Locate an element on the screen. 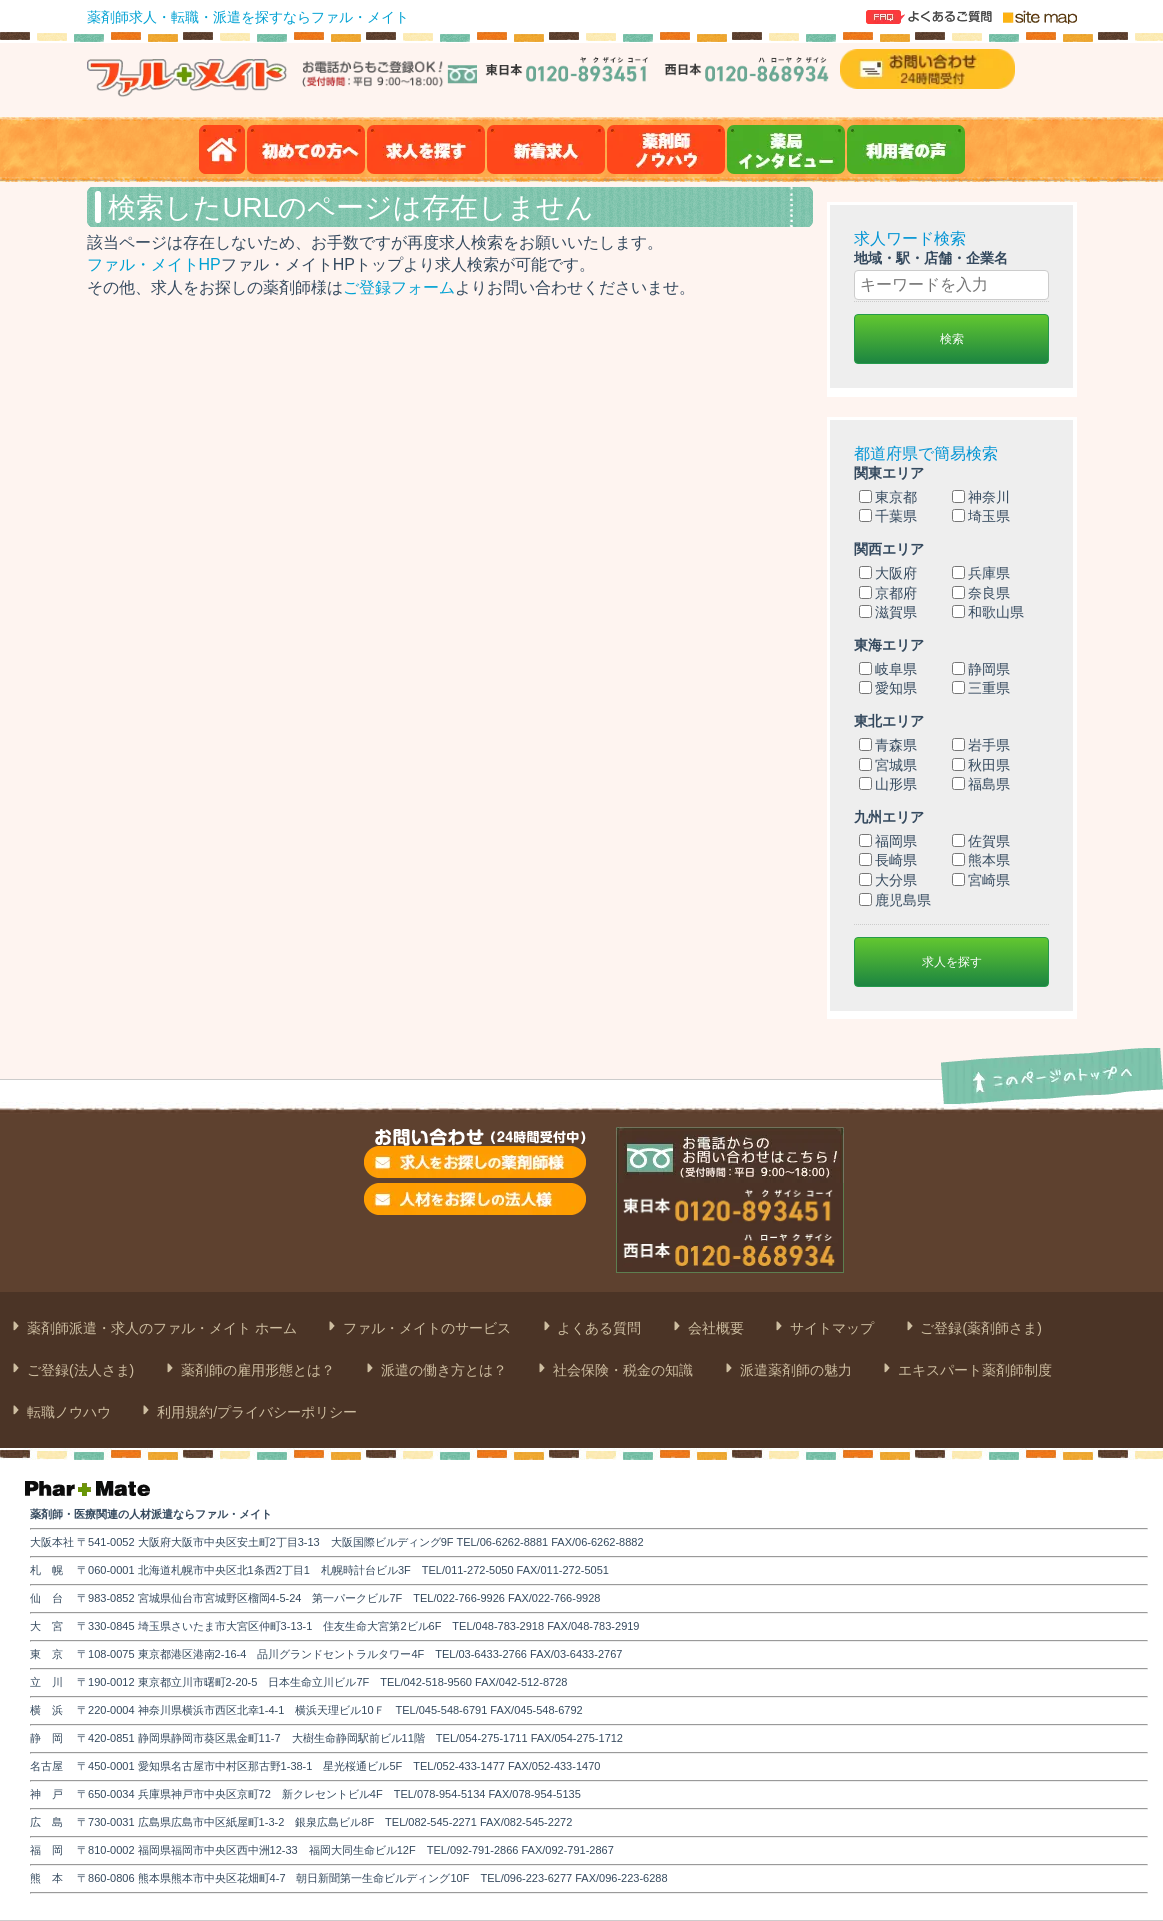  福岡県 is located at coordinates (888, 841).